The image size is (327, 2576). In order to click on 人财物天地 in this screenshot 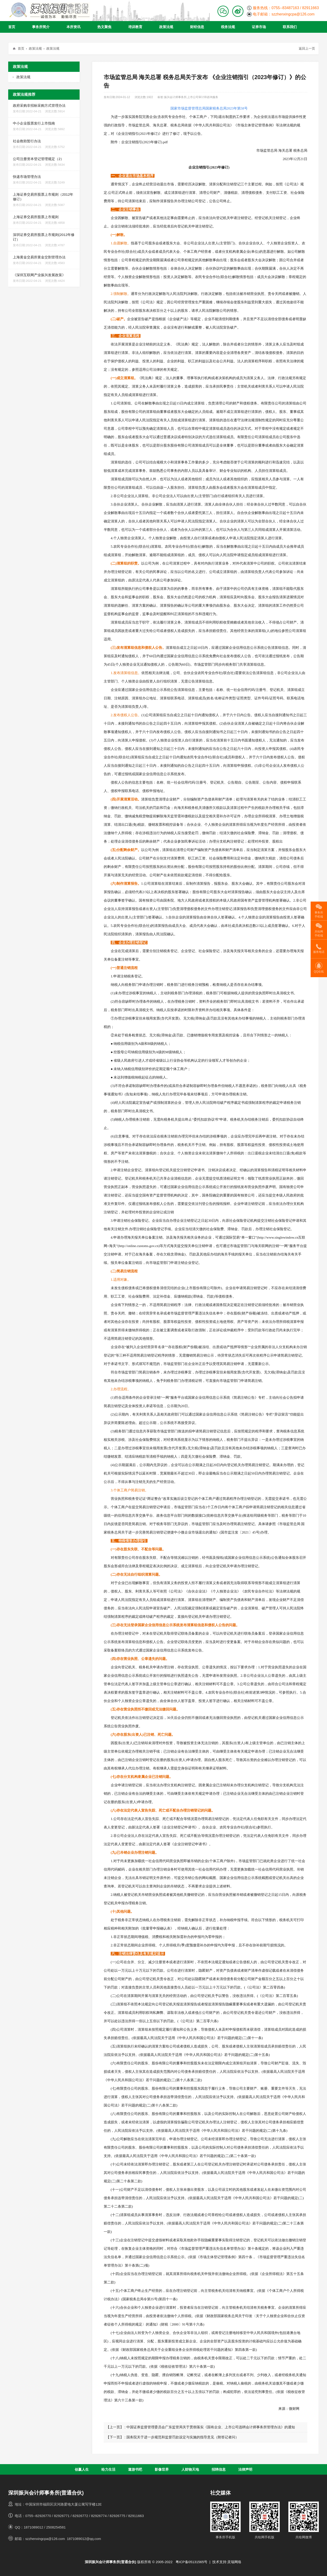, I will do `click(191, 2469)`.